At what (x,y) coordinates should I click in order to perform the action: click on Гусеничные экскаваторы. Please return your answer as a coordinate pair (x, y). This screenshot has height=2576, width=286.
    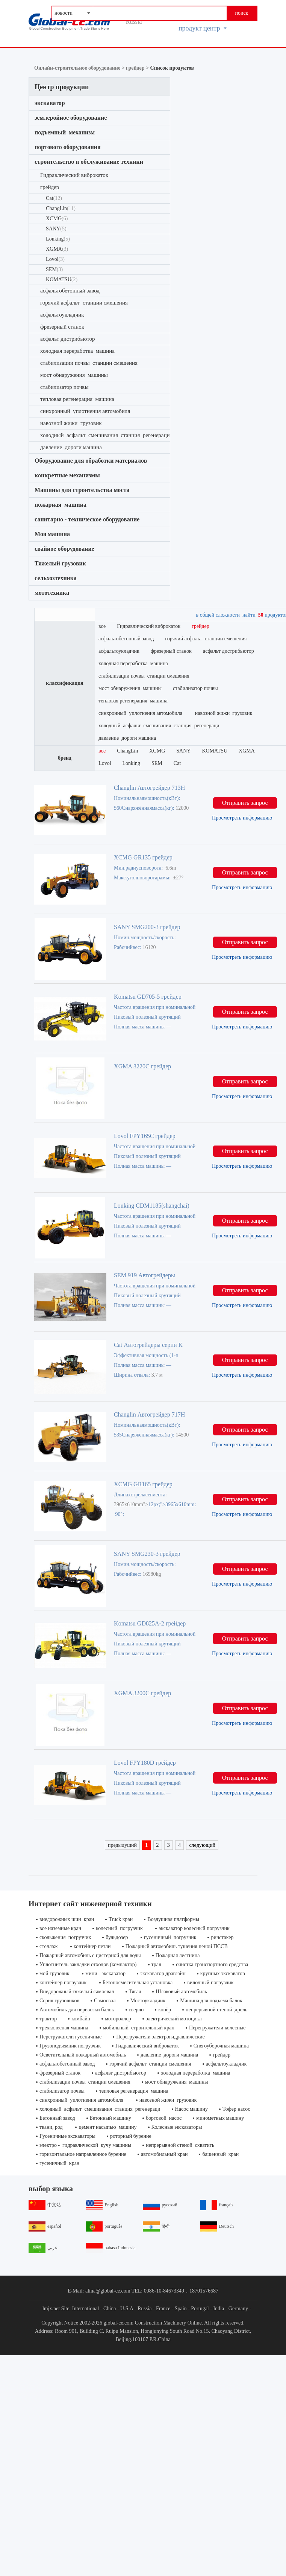
    Looking at the image, I should click on (67, 2136).